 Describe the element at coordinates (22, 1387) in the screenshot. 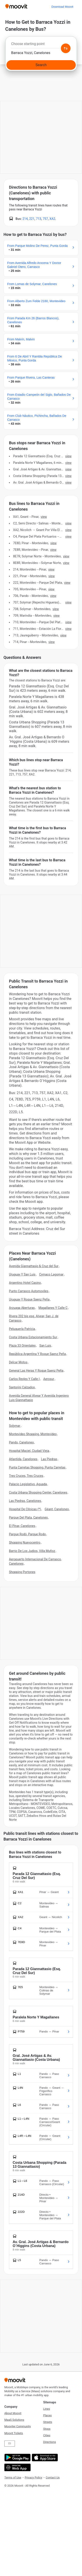

I see `Santorini Calzados` at that location.